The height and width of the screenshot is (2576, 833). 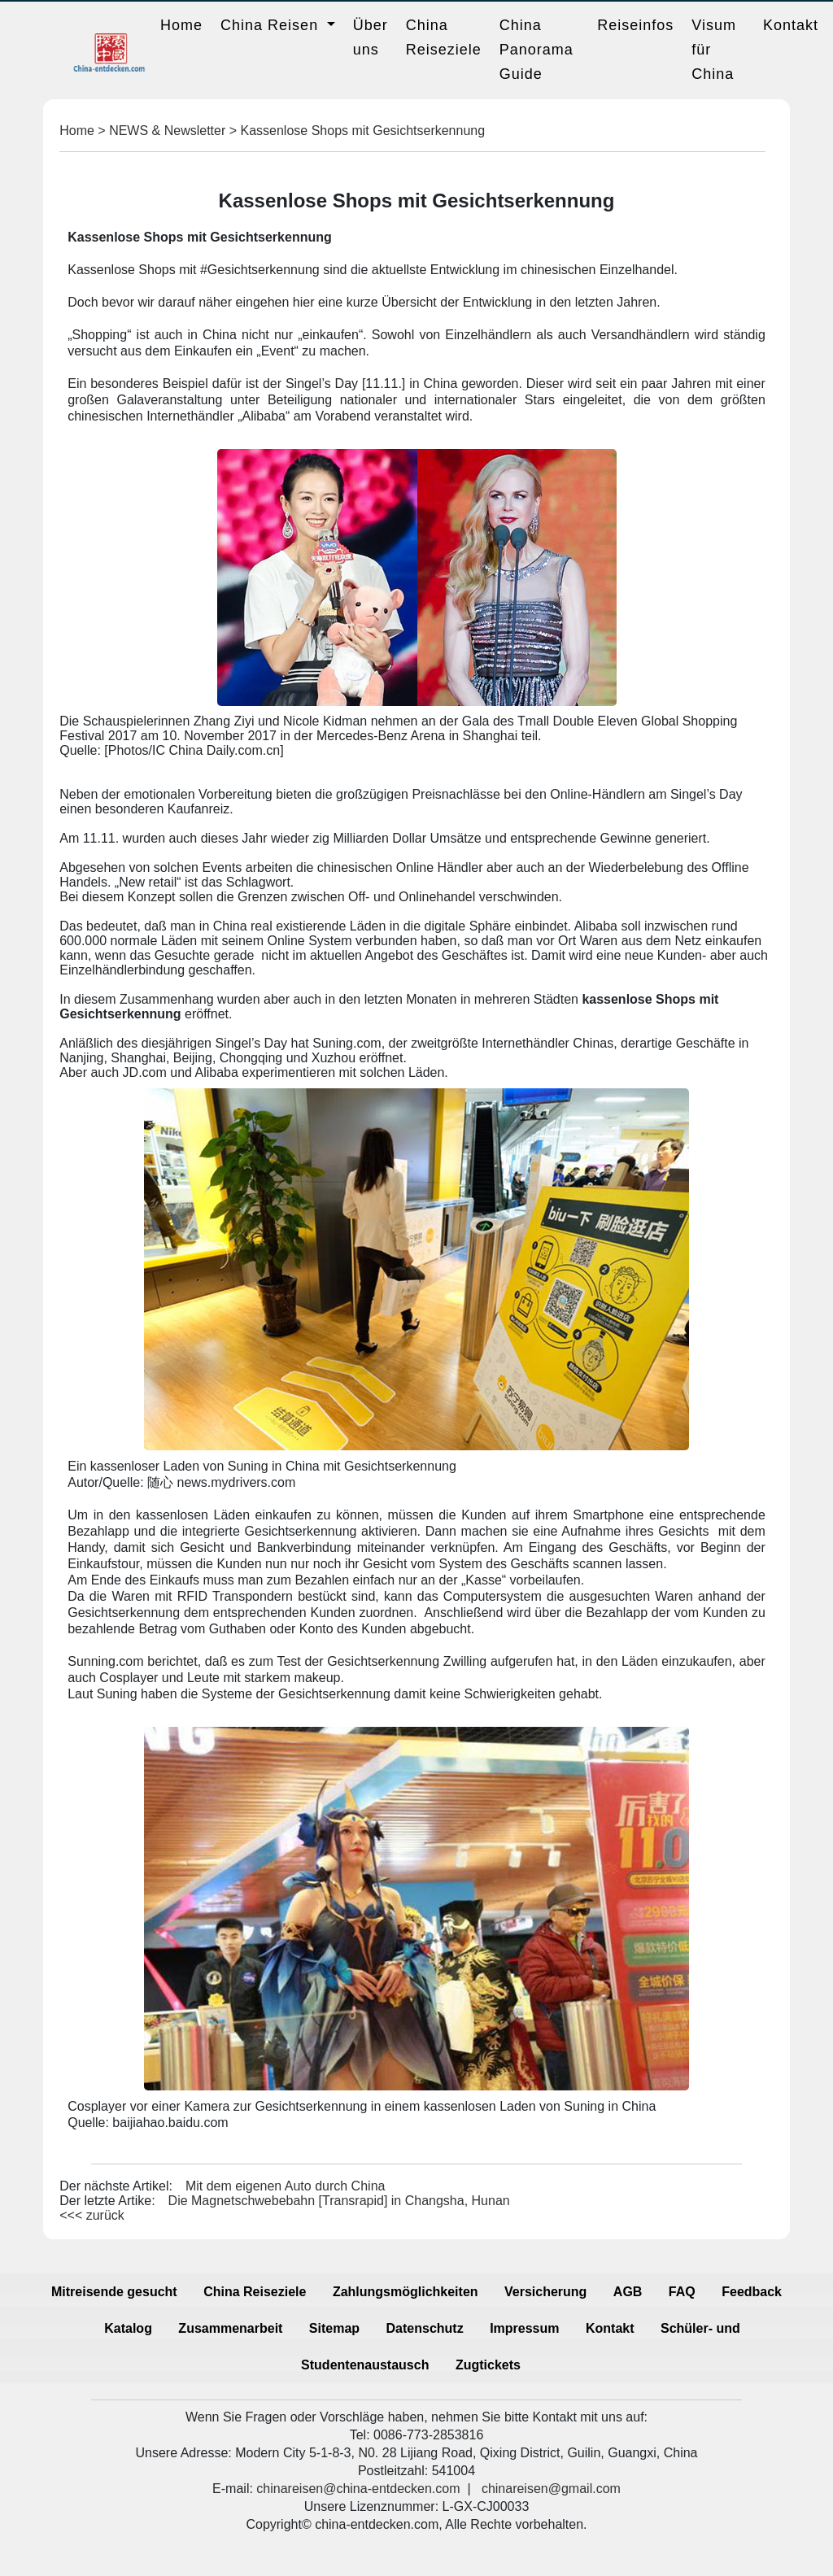 I want to click on Sitemap, so click(x=334, y=2328).